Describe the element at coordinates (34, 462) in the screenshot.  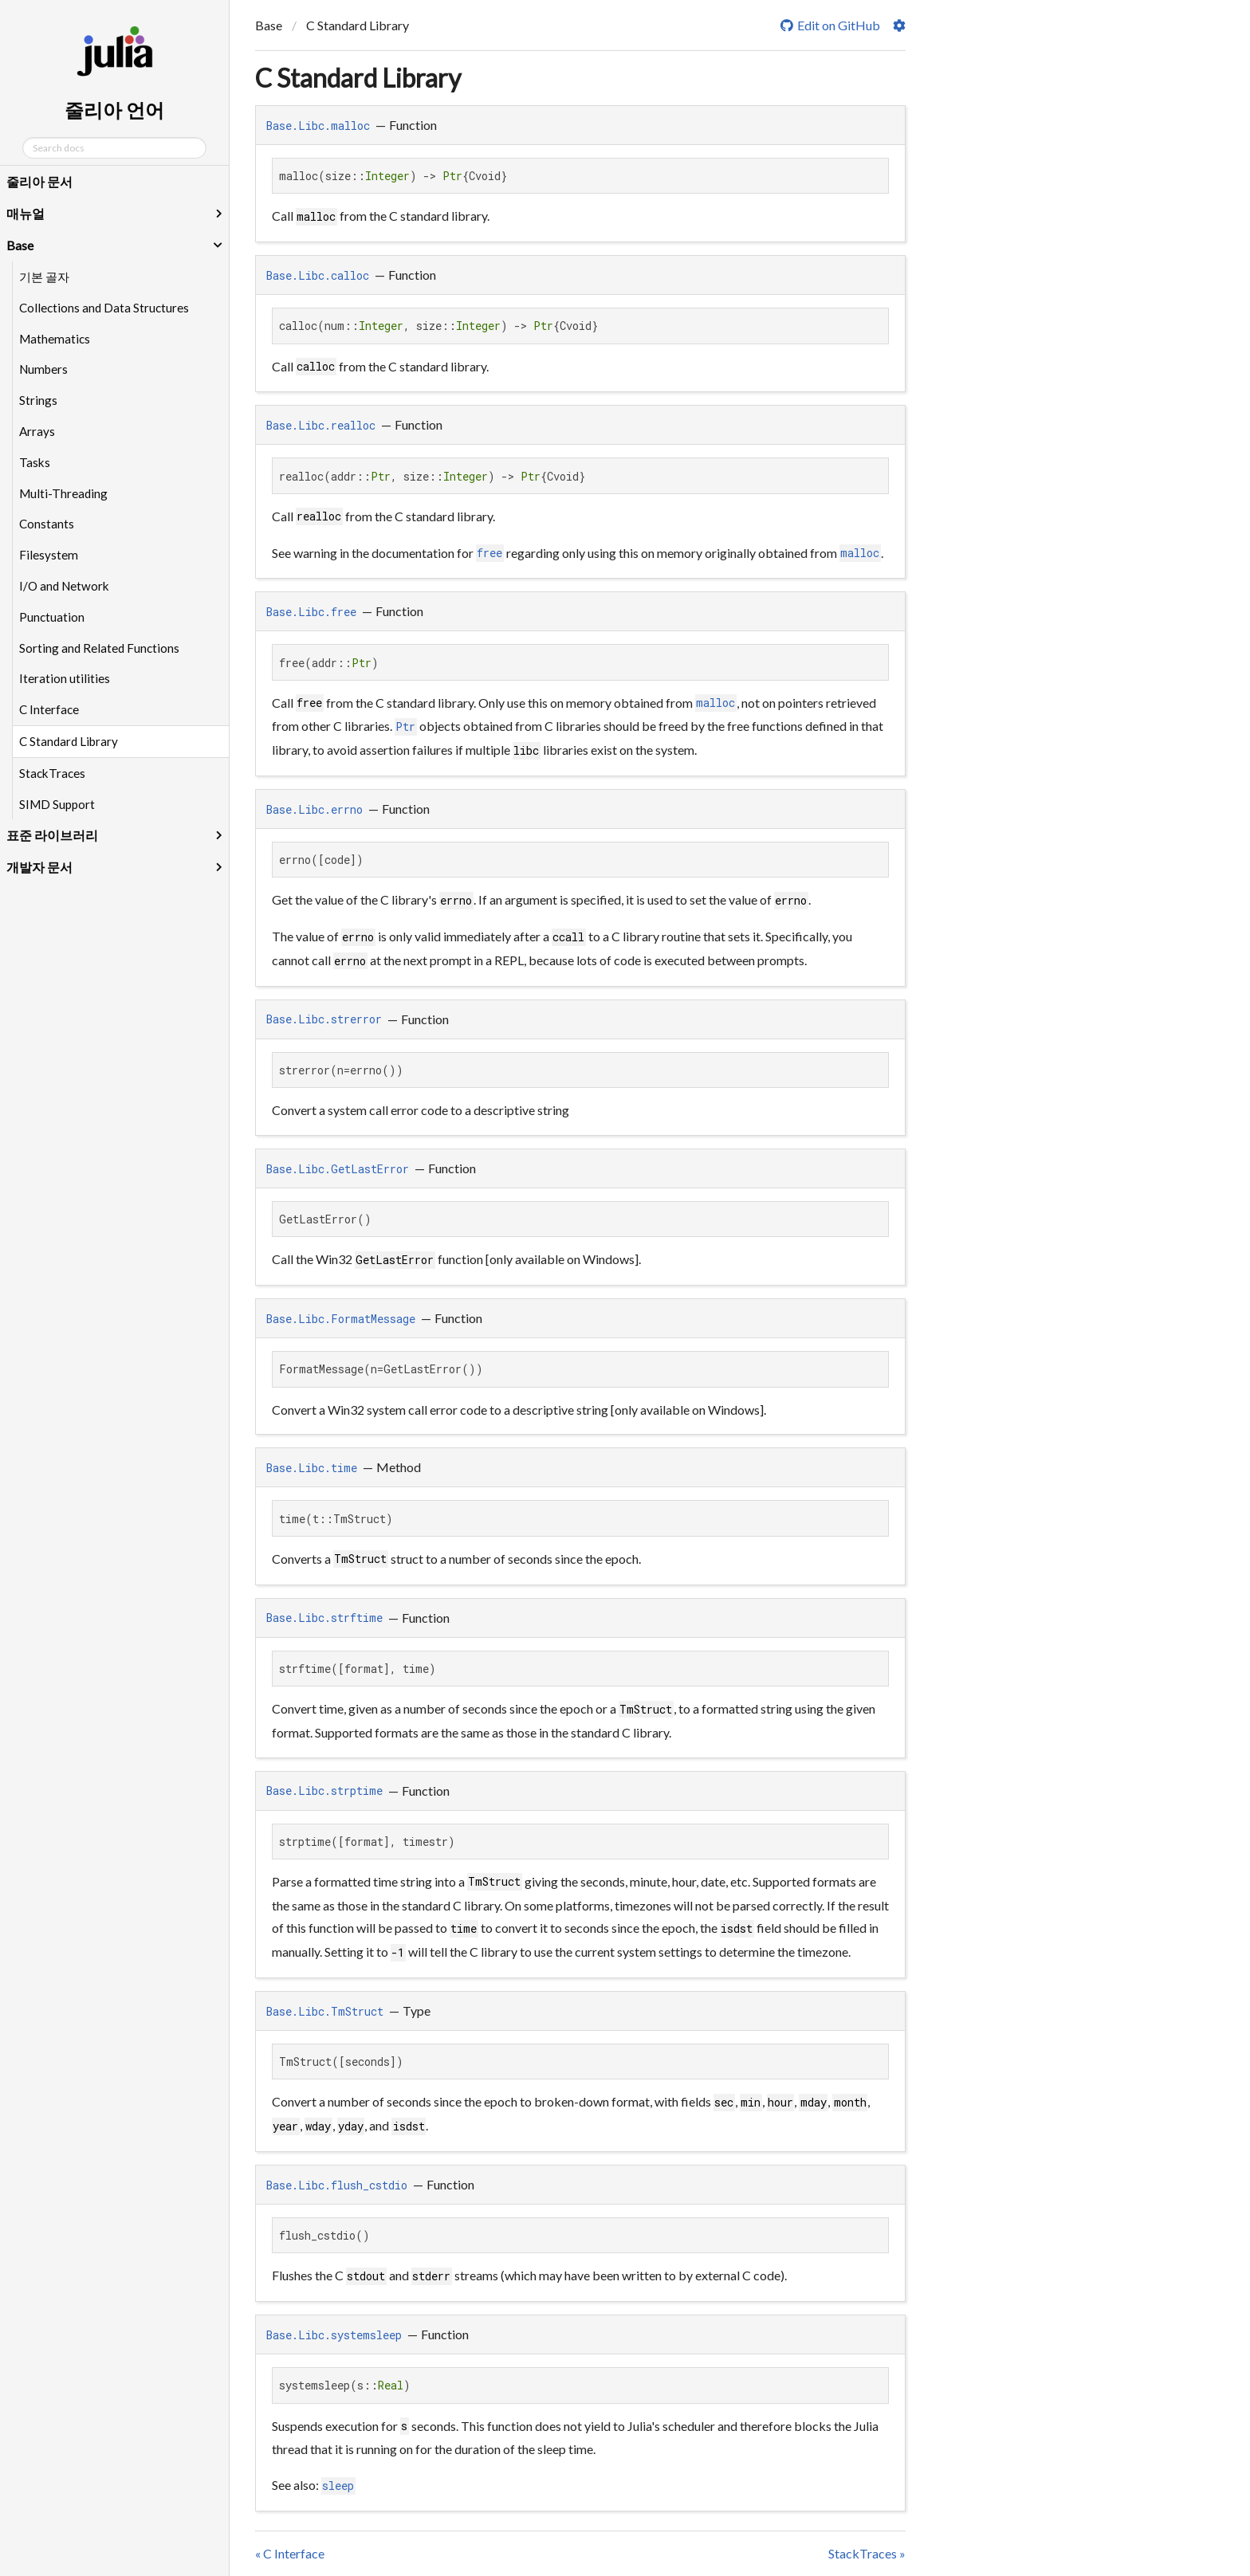
I see `Tasks` at that location.